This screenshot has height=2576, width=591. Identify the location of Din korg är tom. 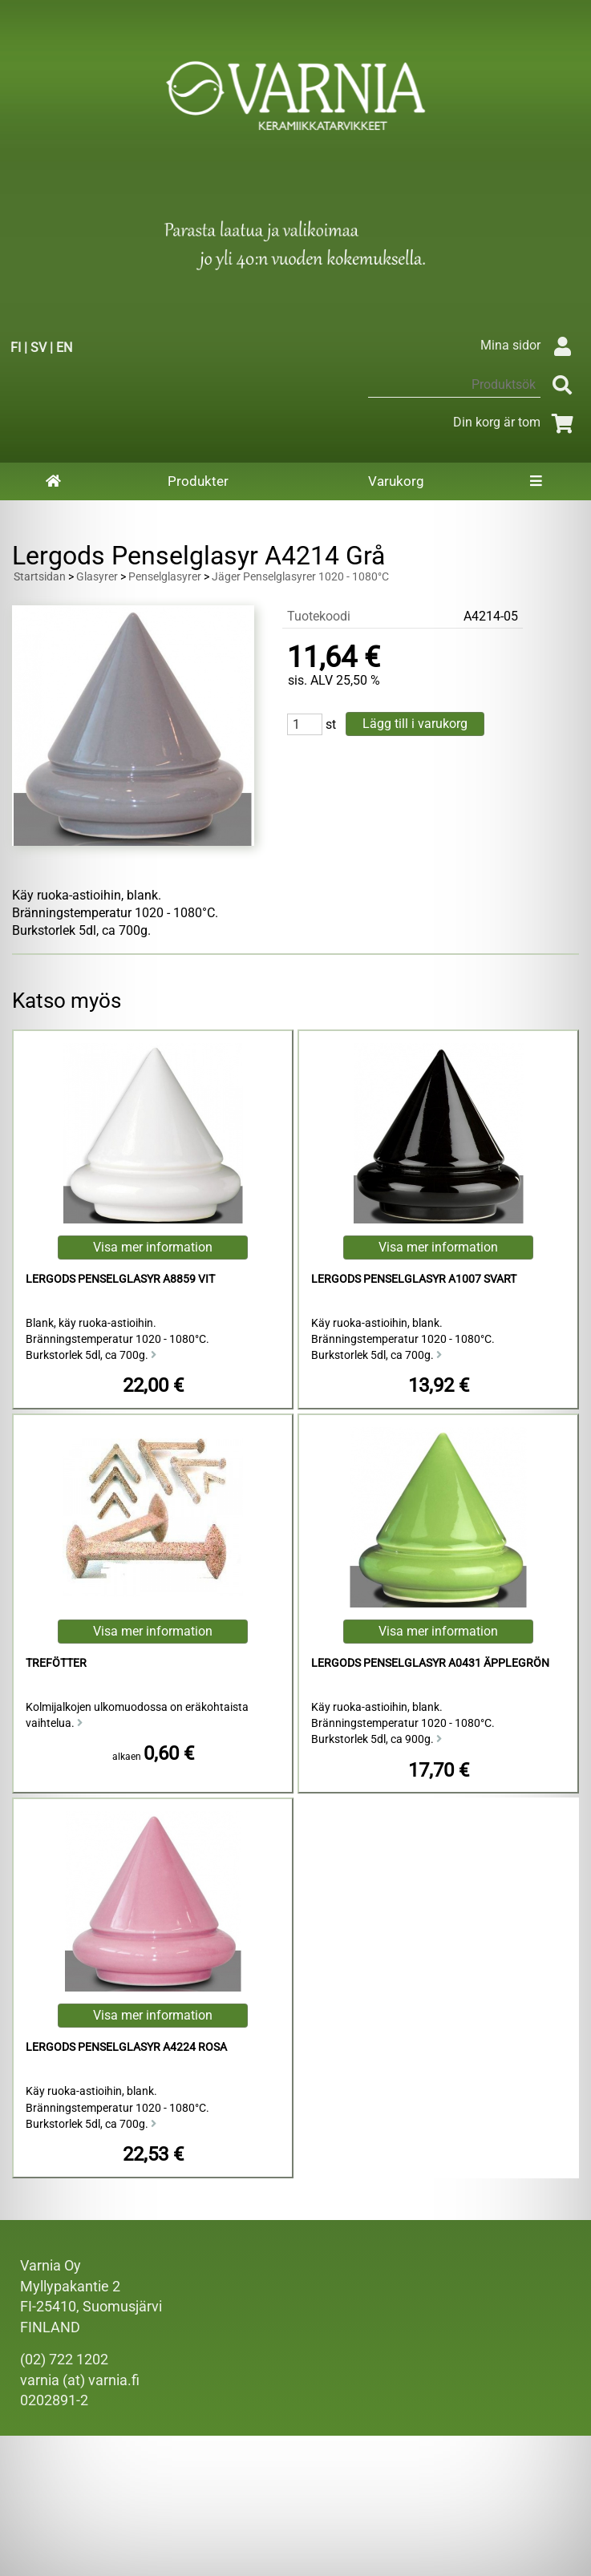
(516, 422).